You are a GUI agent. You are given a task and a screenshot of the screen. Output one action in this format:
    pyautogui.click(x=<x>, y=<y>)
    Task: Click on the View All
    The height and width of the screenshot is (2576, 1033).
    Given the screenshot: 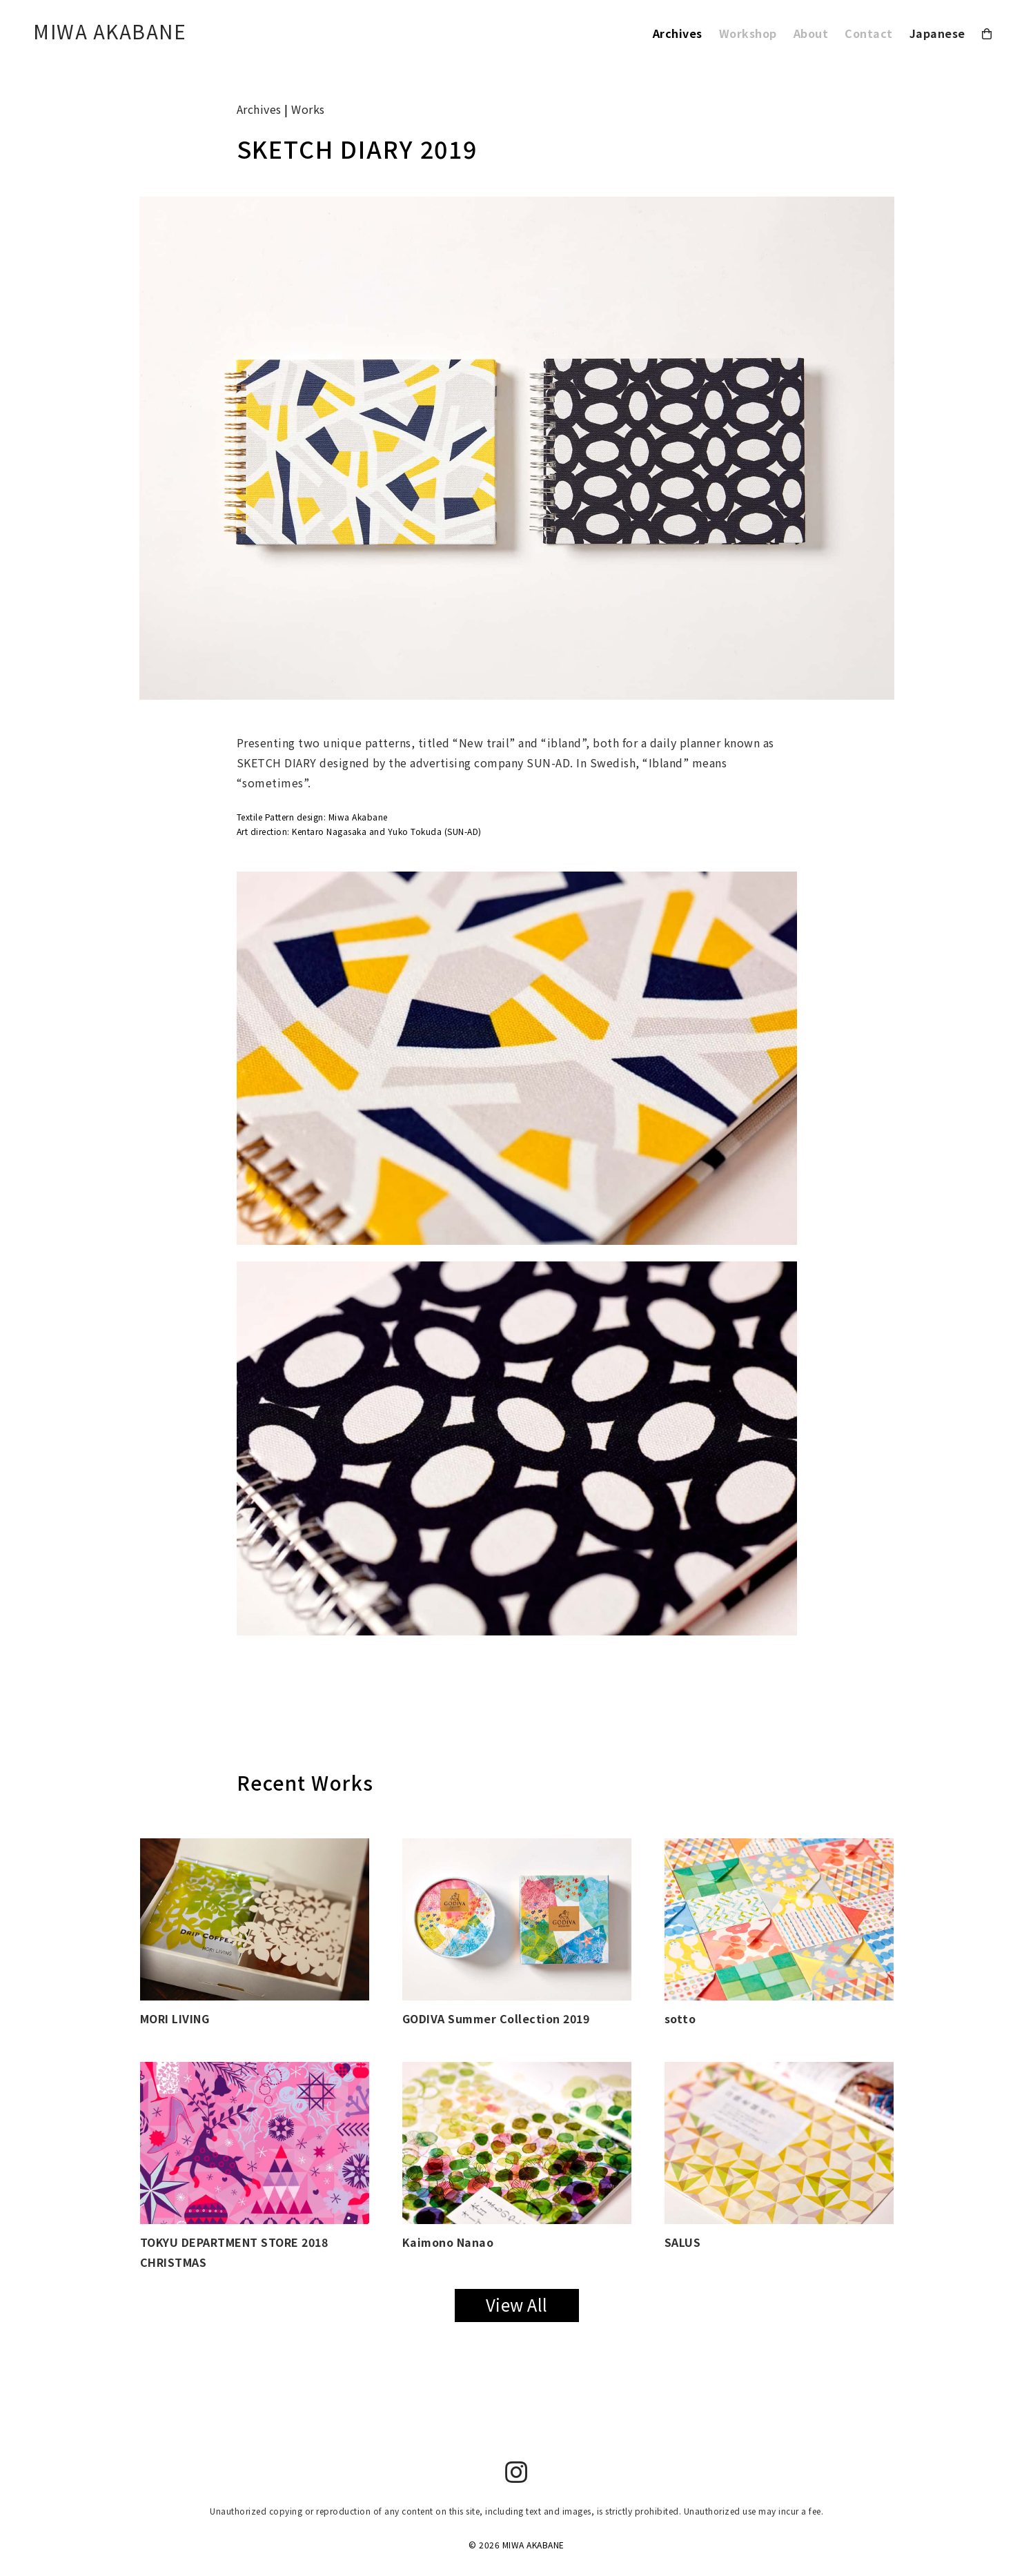 What is the action you would take?
    pyautogui.click(x=517, y=2304)
    